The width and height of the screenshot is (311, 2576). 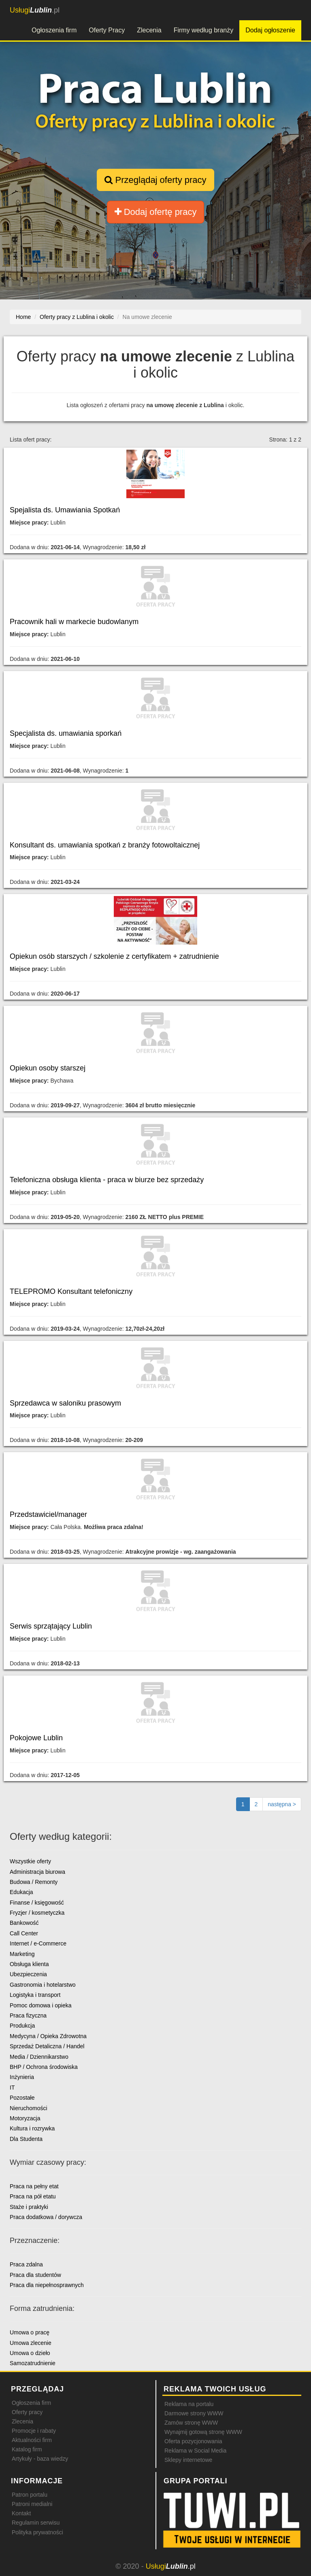 I want to click on Zlecenia, so click(x=149, y=30).